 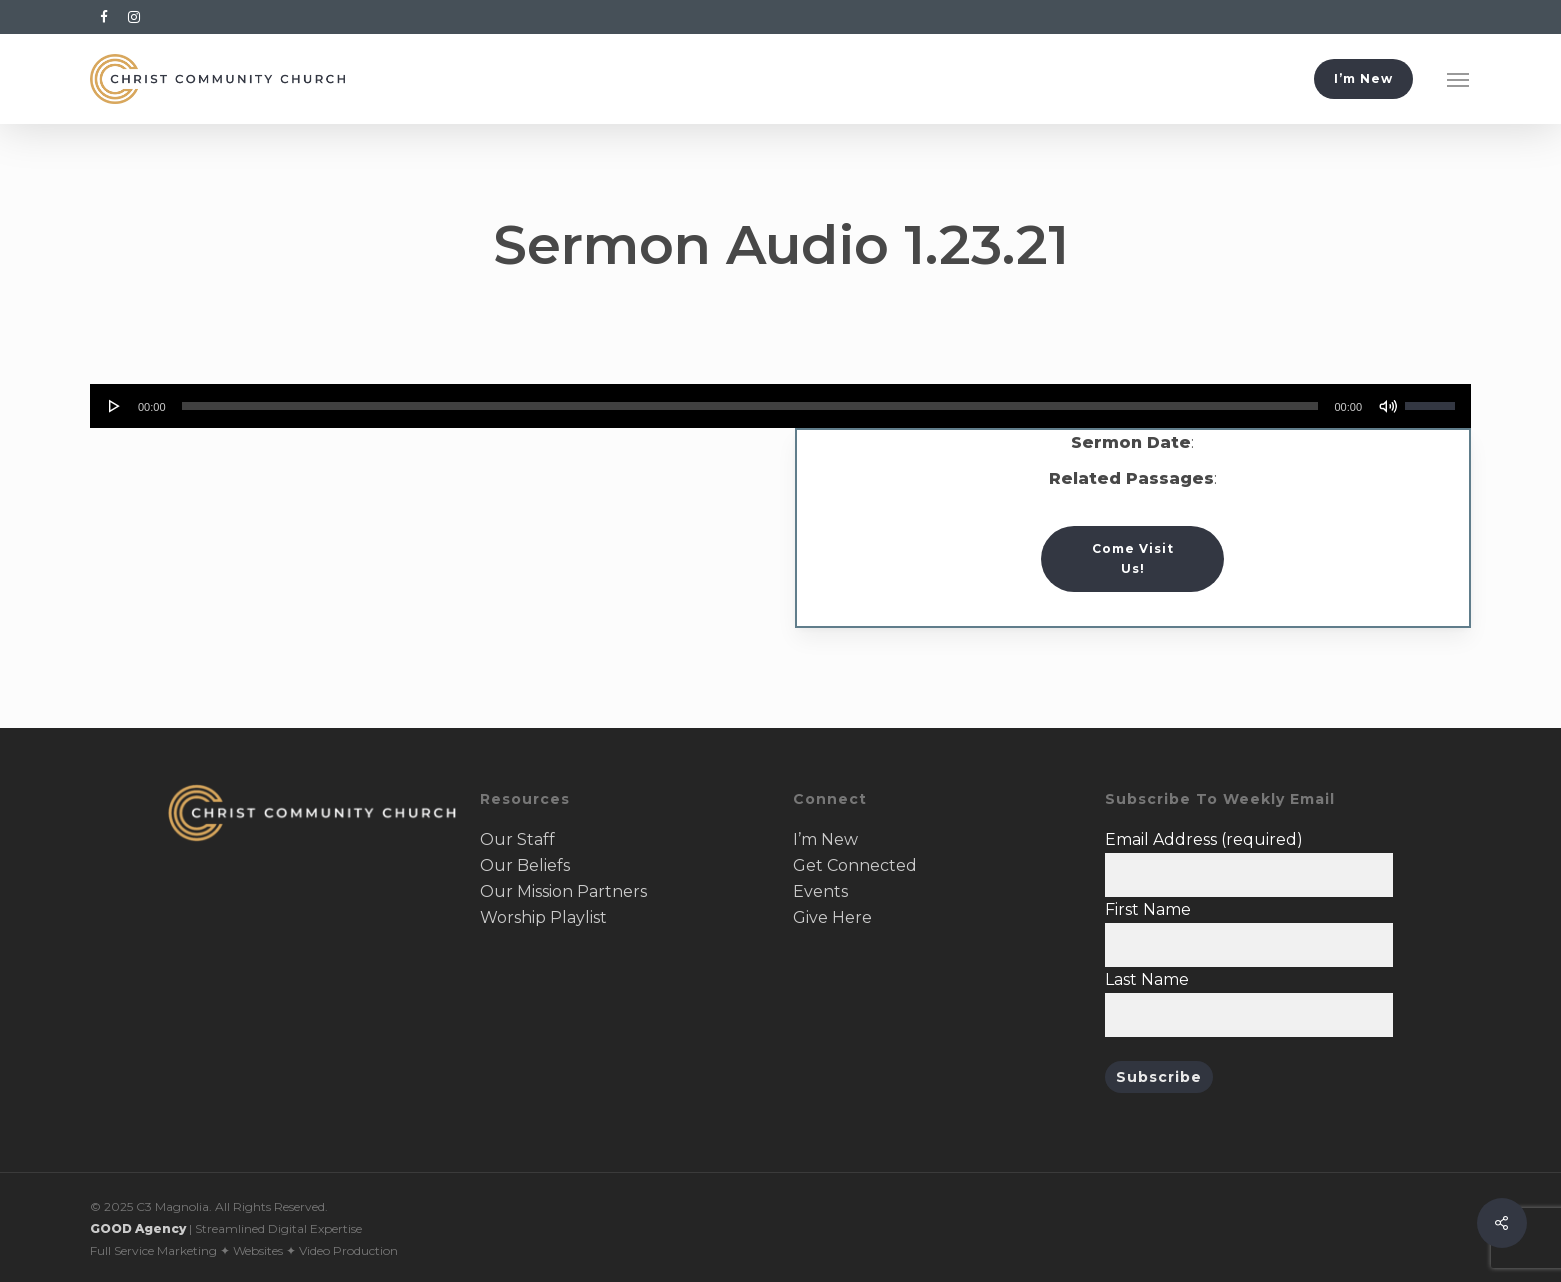 I want to click on [slider], so click(x=750, y=406).